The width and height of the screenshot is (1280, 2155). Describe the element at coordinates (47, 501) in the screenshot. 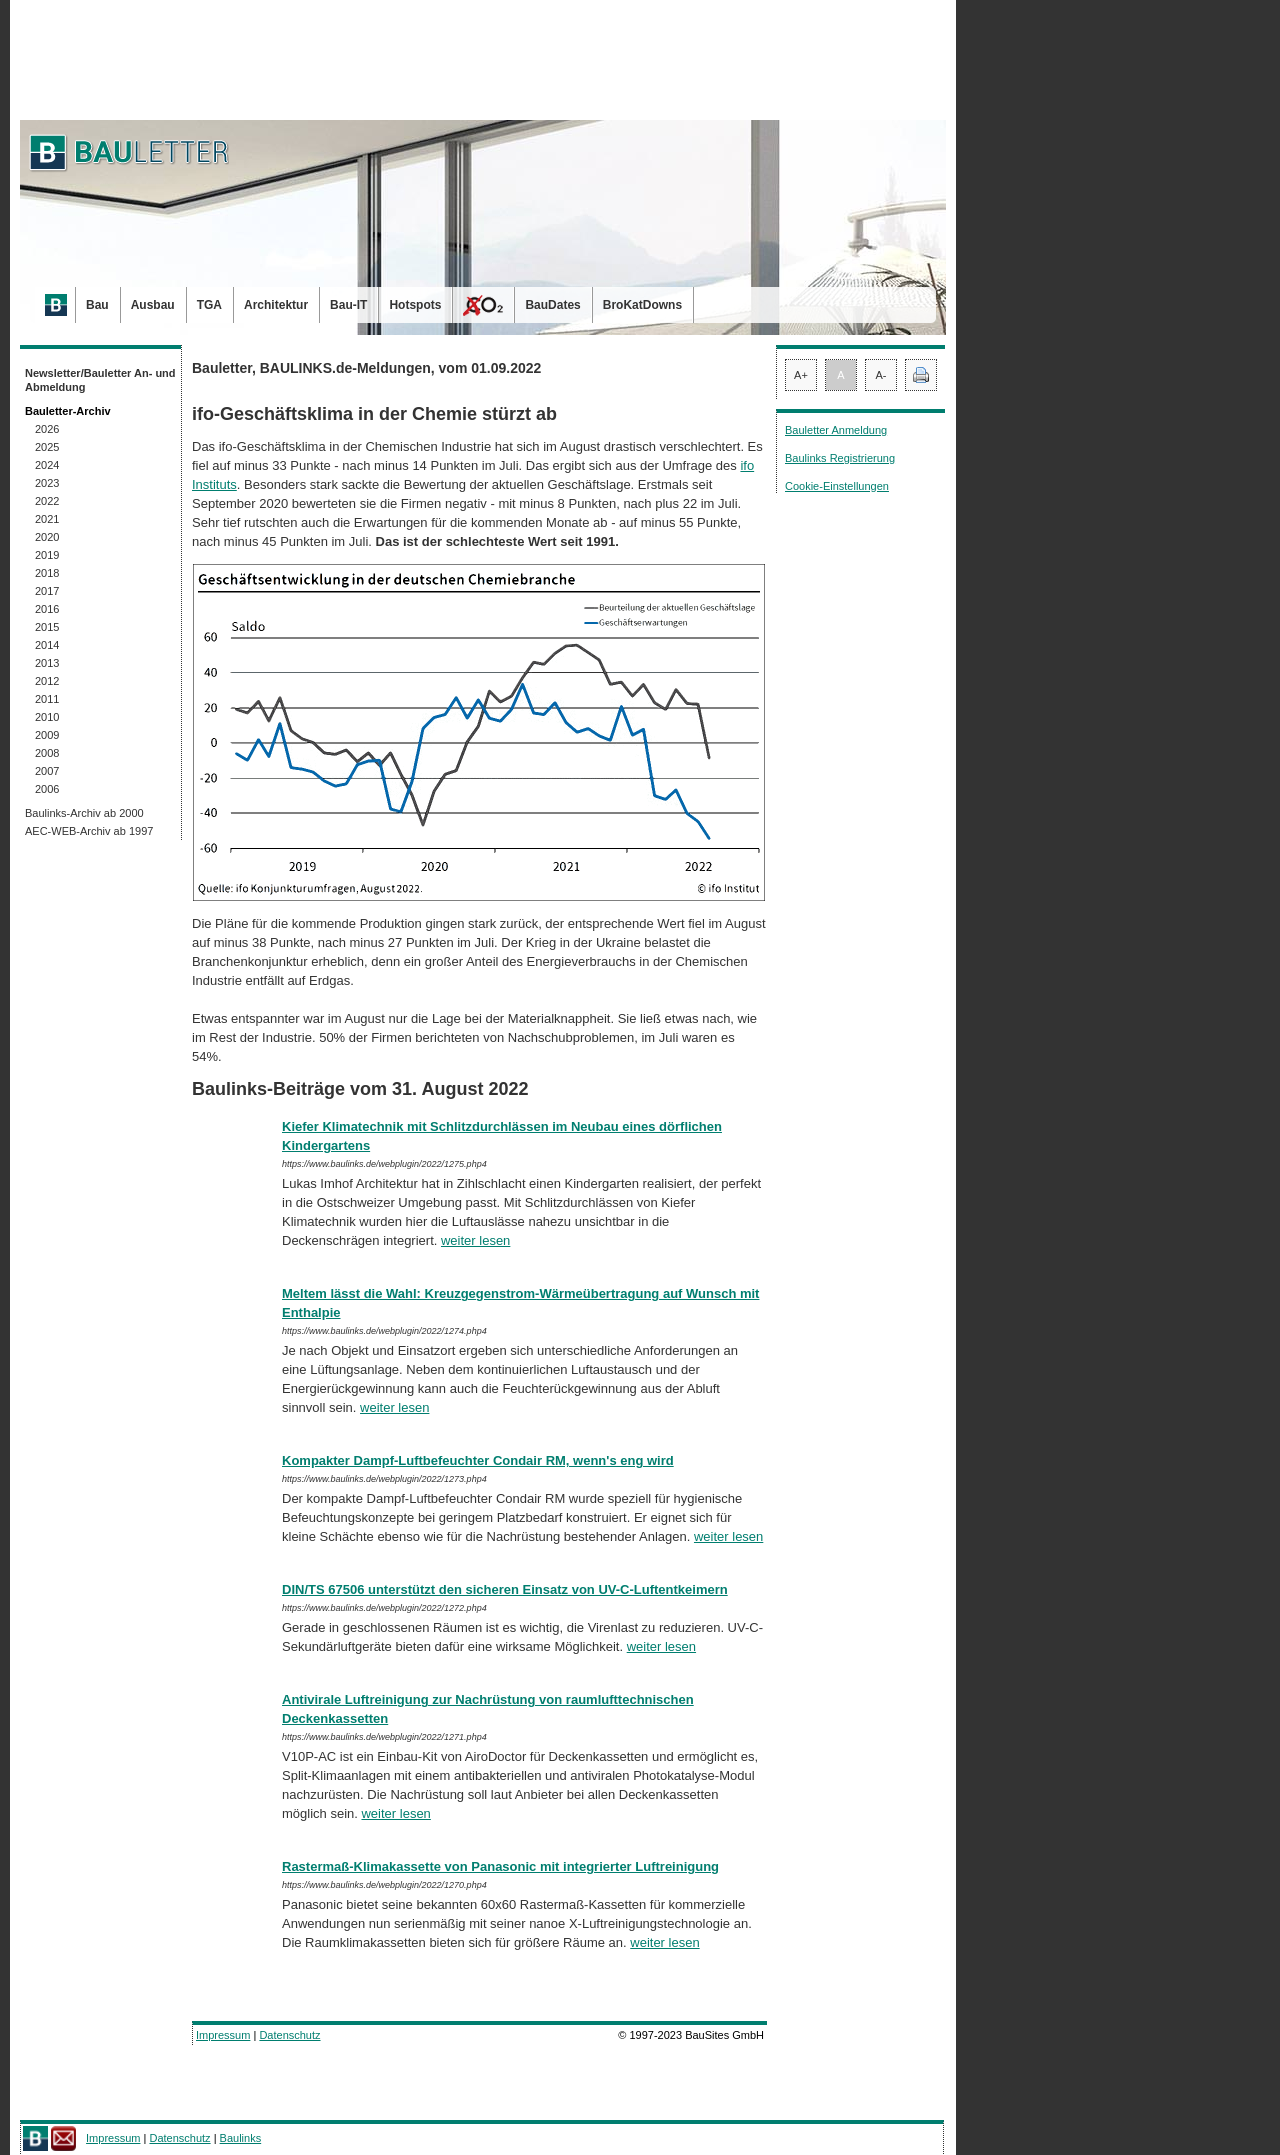

I see `2022` at that location.